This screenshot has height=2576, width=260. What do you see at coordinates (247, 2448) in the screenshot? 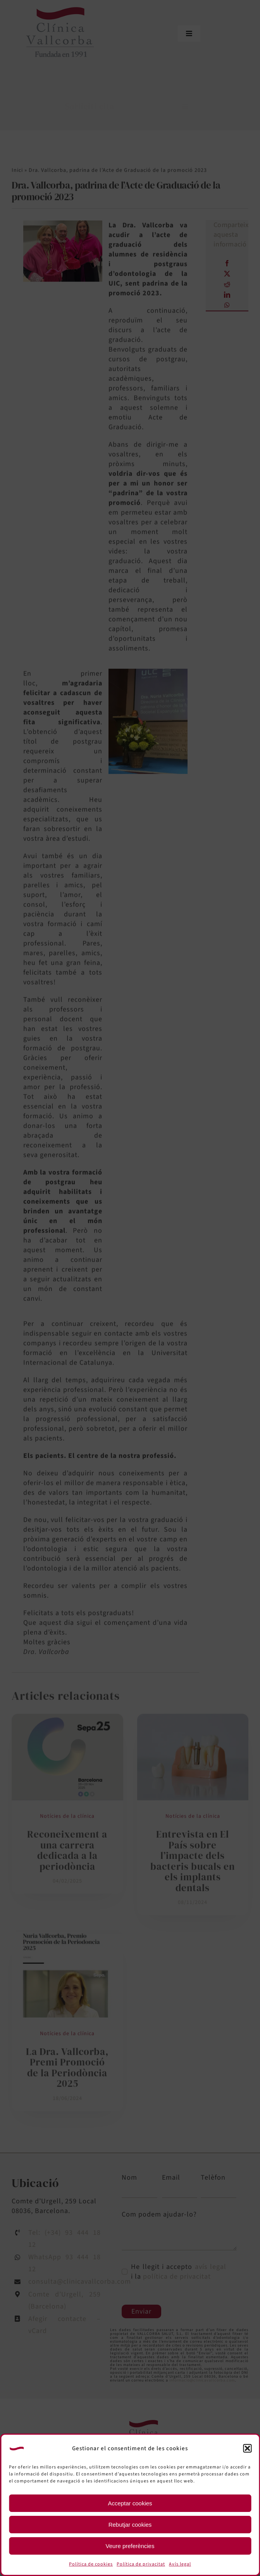
I see `[button]` at bounding box center [247, 2448].